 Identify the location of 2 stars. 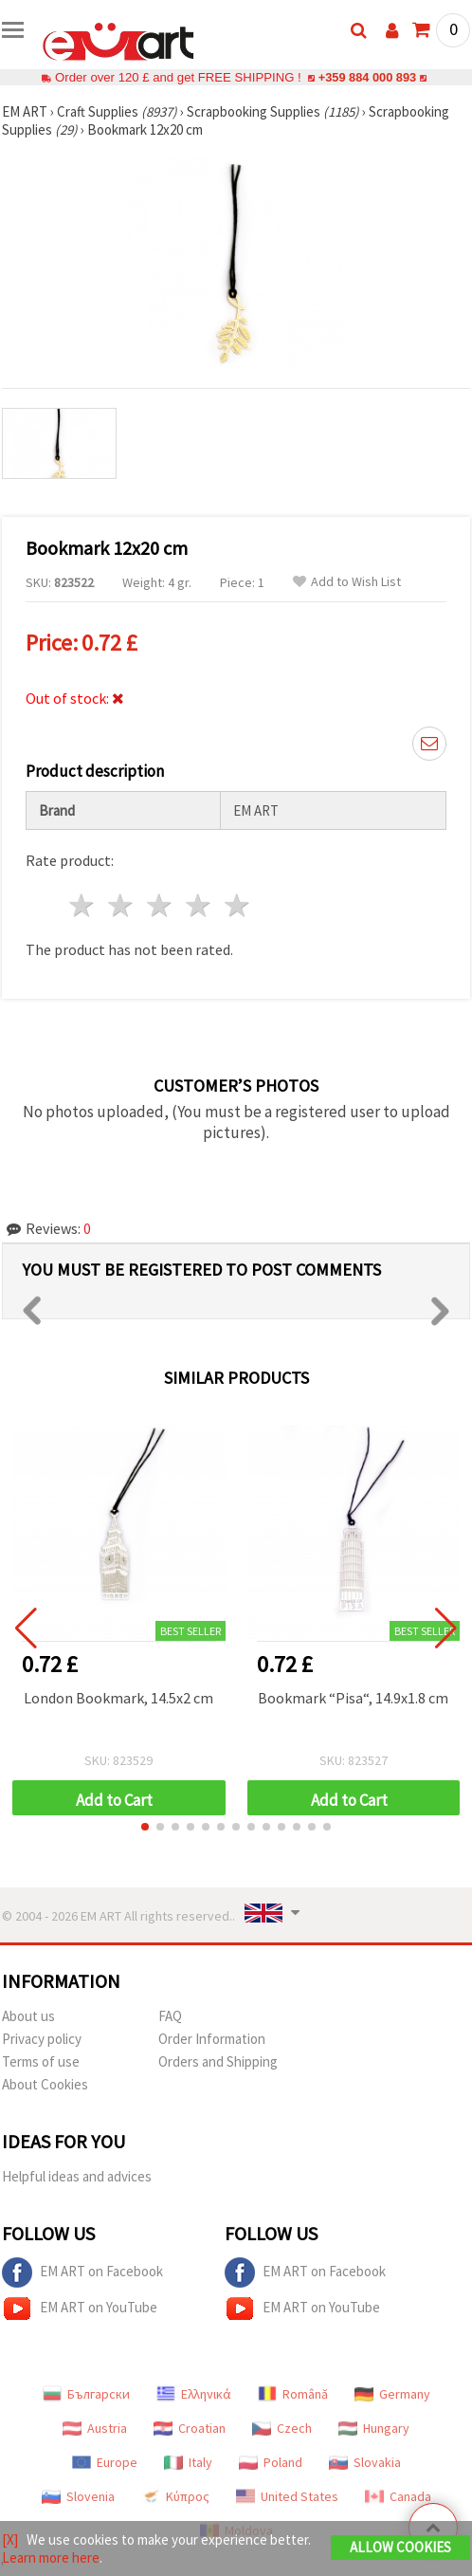
(121, 905).